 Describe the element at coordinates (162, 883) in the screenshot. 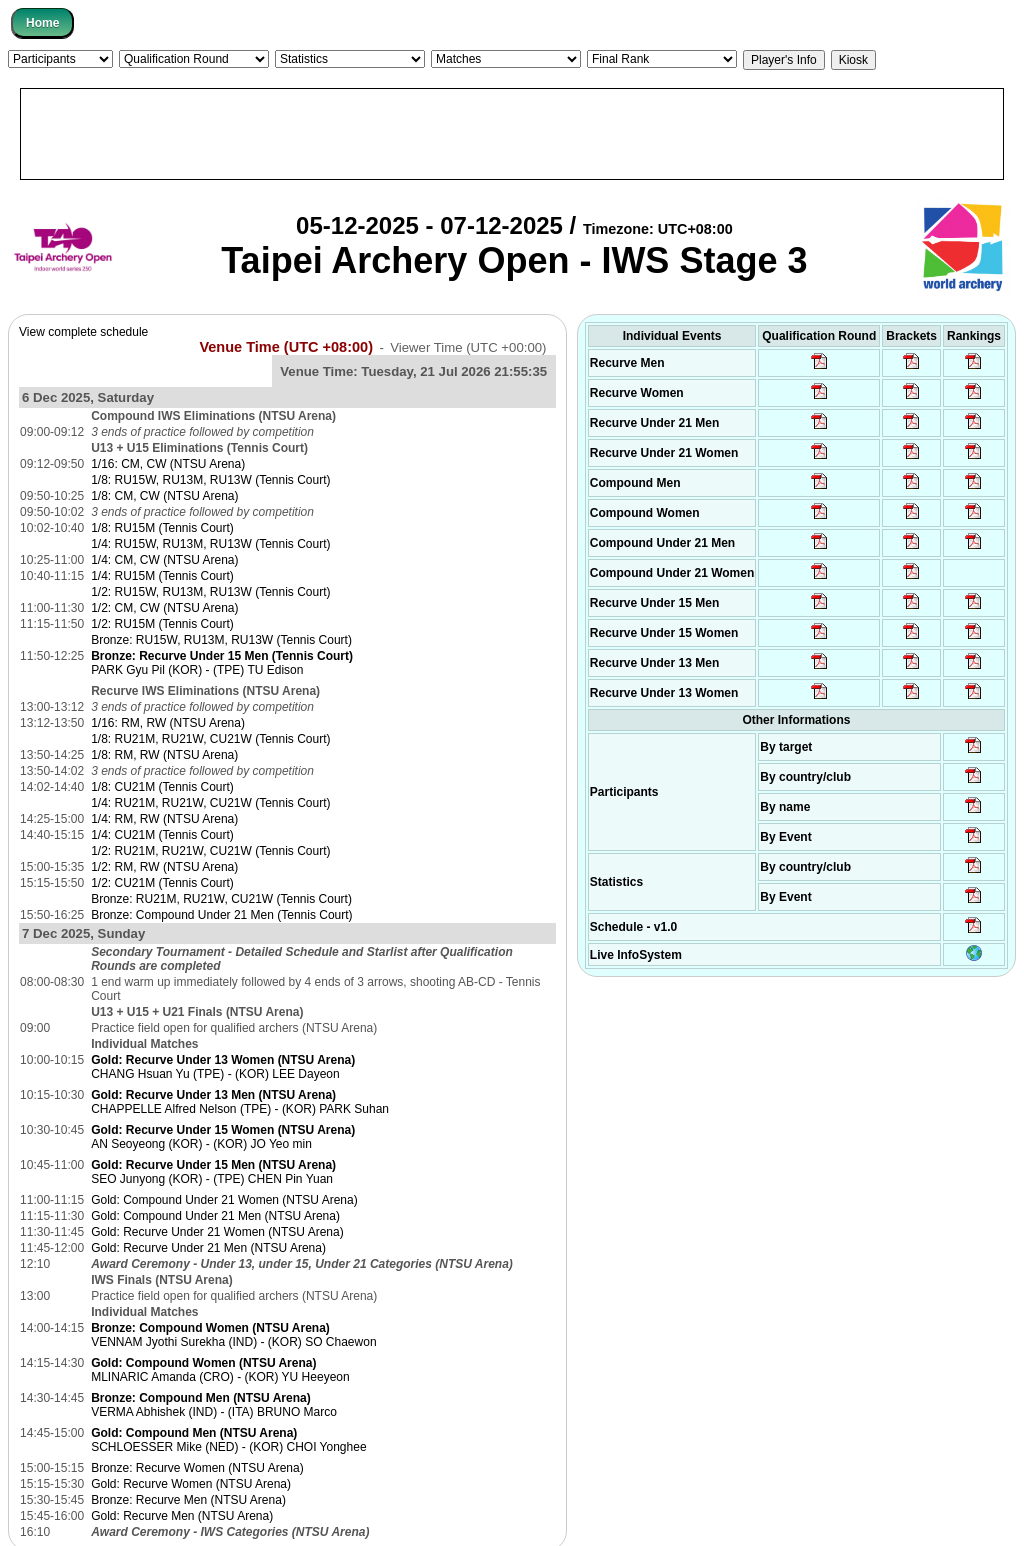

I see `1/2: CU21M (Tennis Court)` at that location.